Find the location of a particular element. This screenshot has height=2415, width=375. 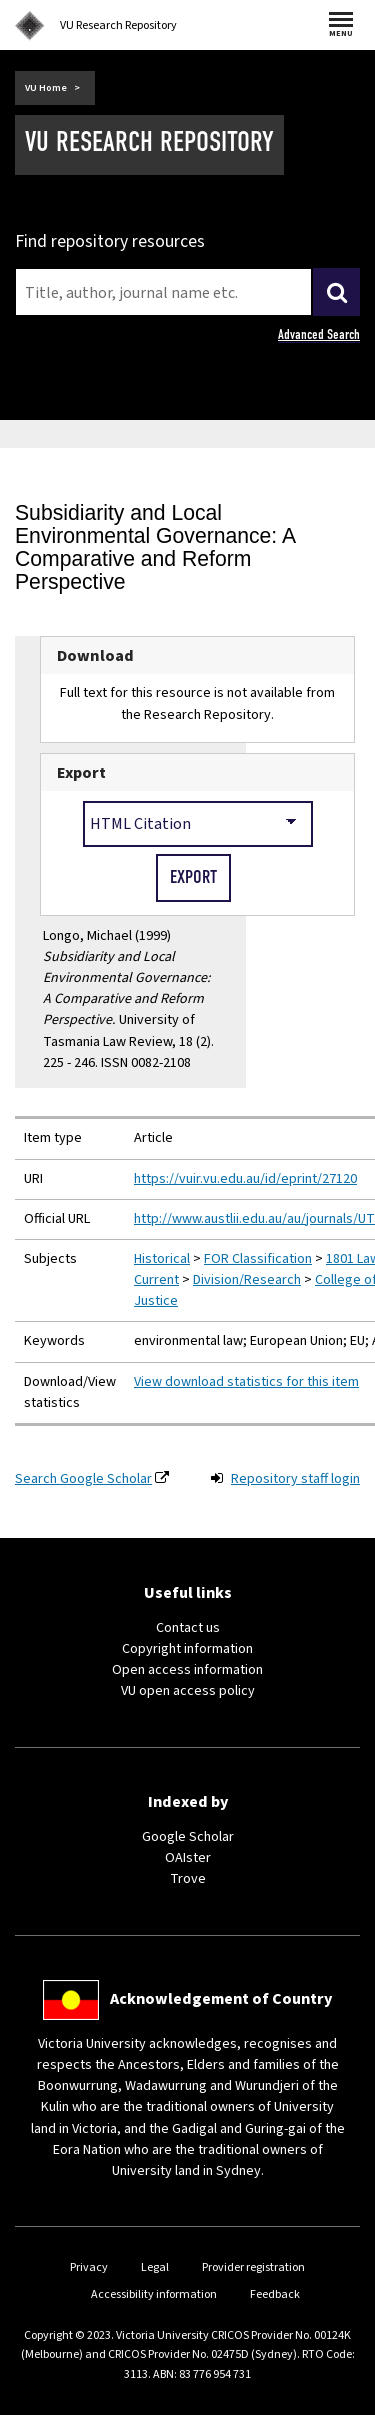

Advanced Search is located at coordinates (319, 334).